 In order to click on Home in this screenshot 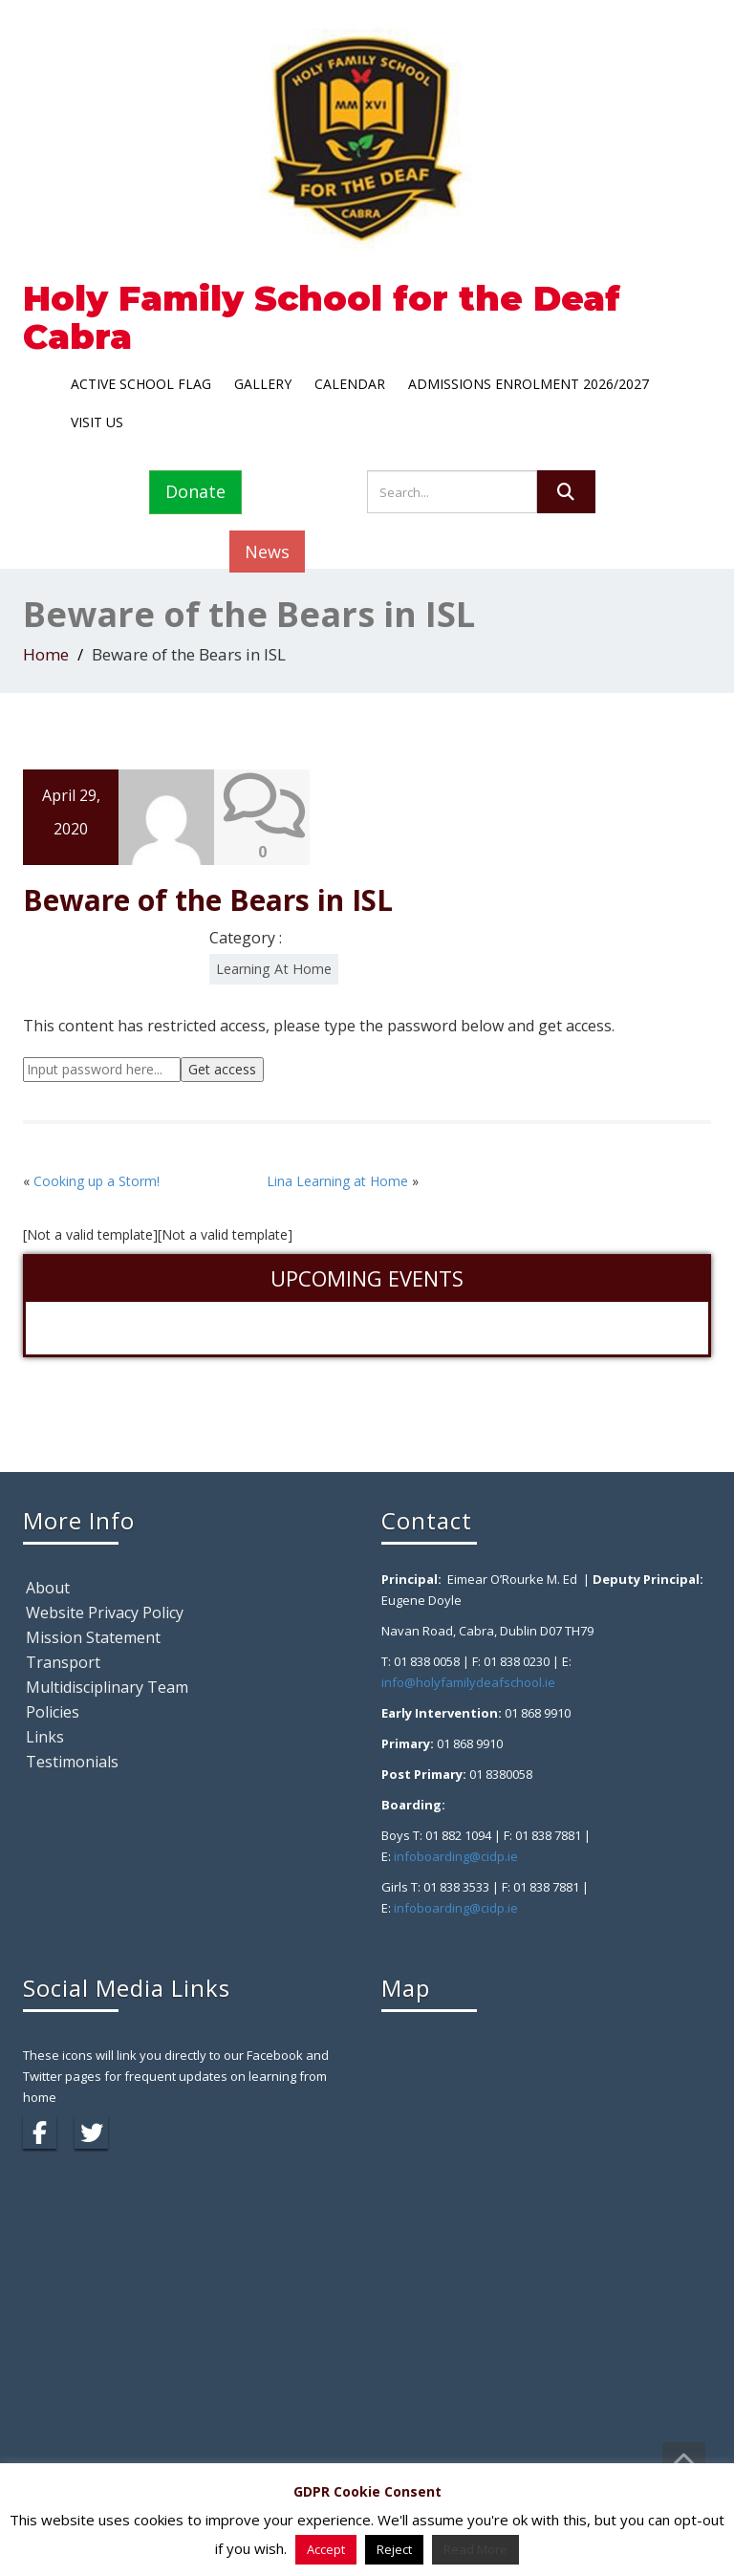, I will do `click(46, 654)`.